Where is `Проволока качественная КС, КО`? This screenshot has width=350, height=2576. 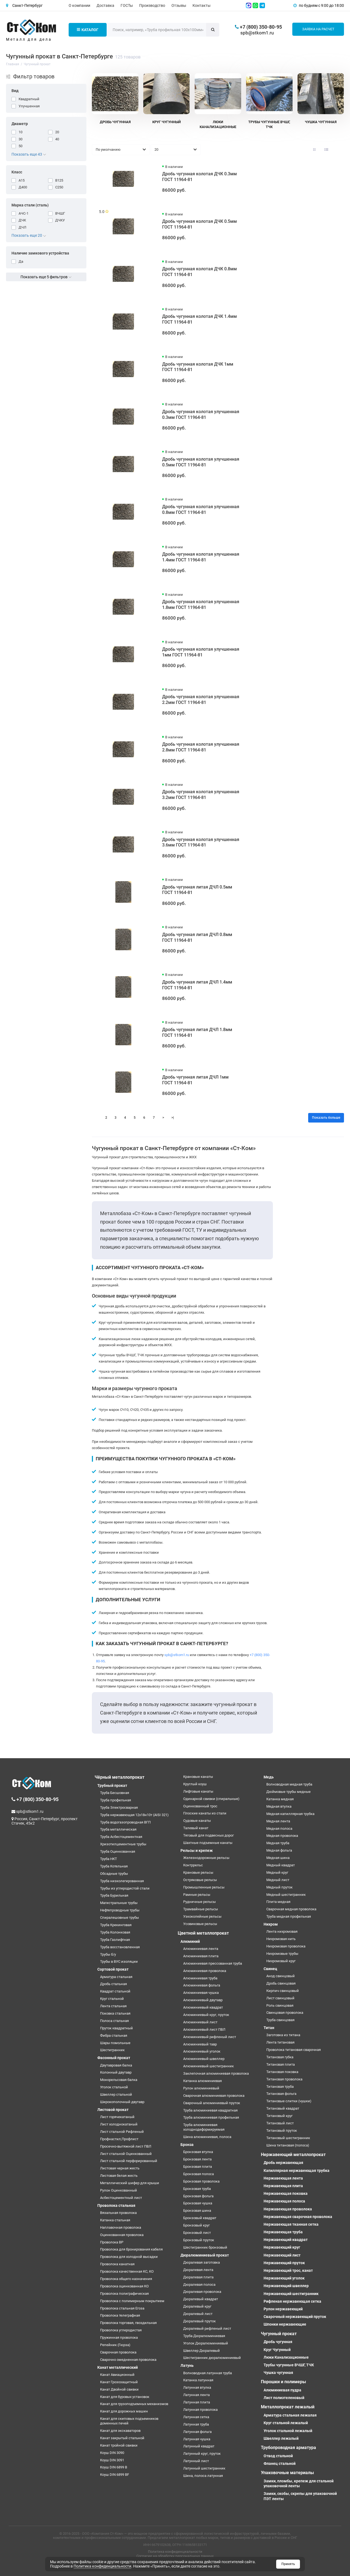
Проволока качественная КС, КО is located at coordinates (127, 2271).